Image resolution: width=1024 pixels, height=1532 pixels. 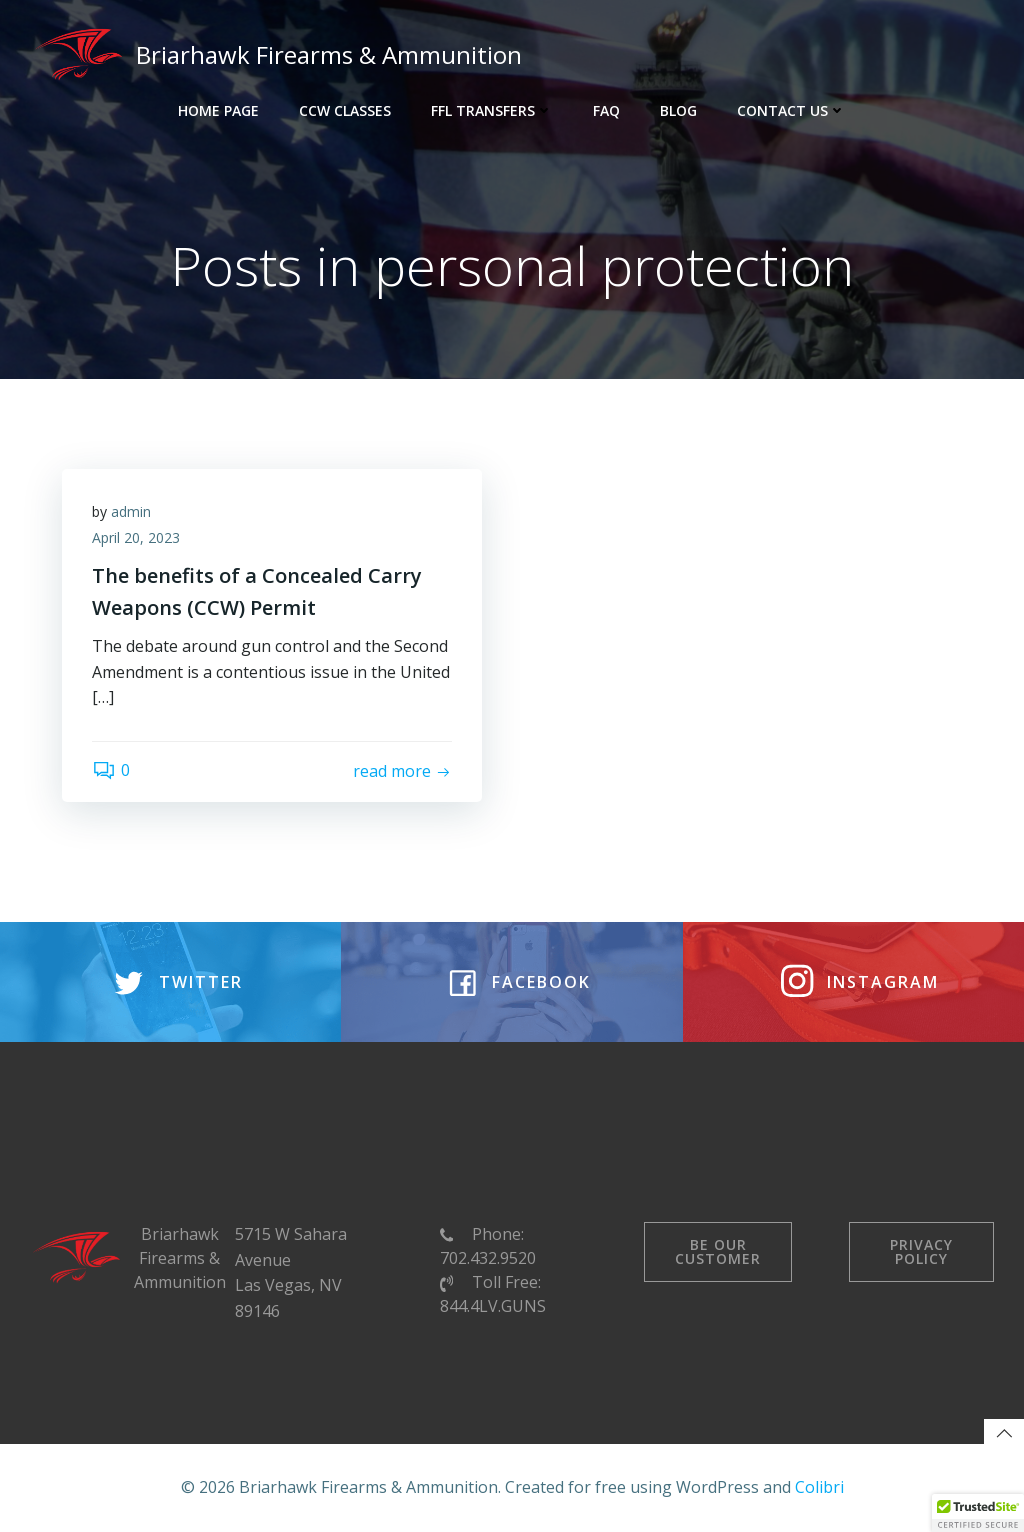 I want to click on Blog, so click(x=678, y=110).